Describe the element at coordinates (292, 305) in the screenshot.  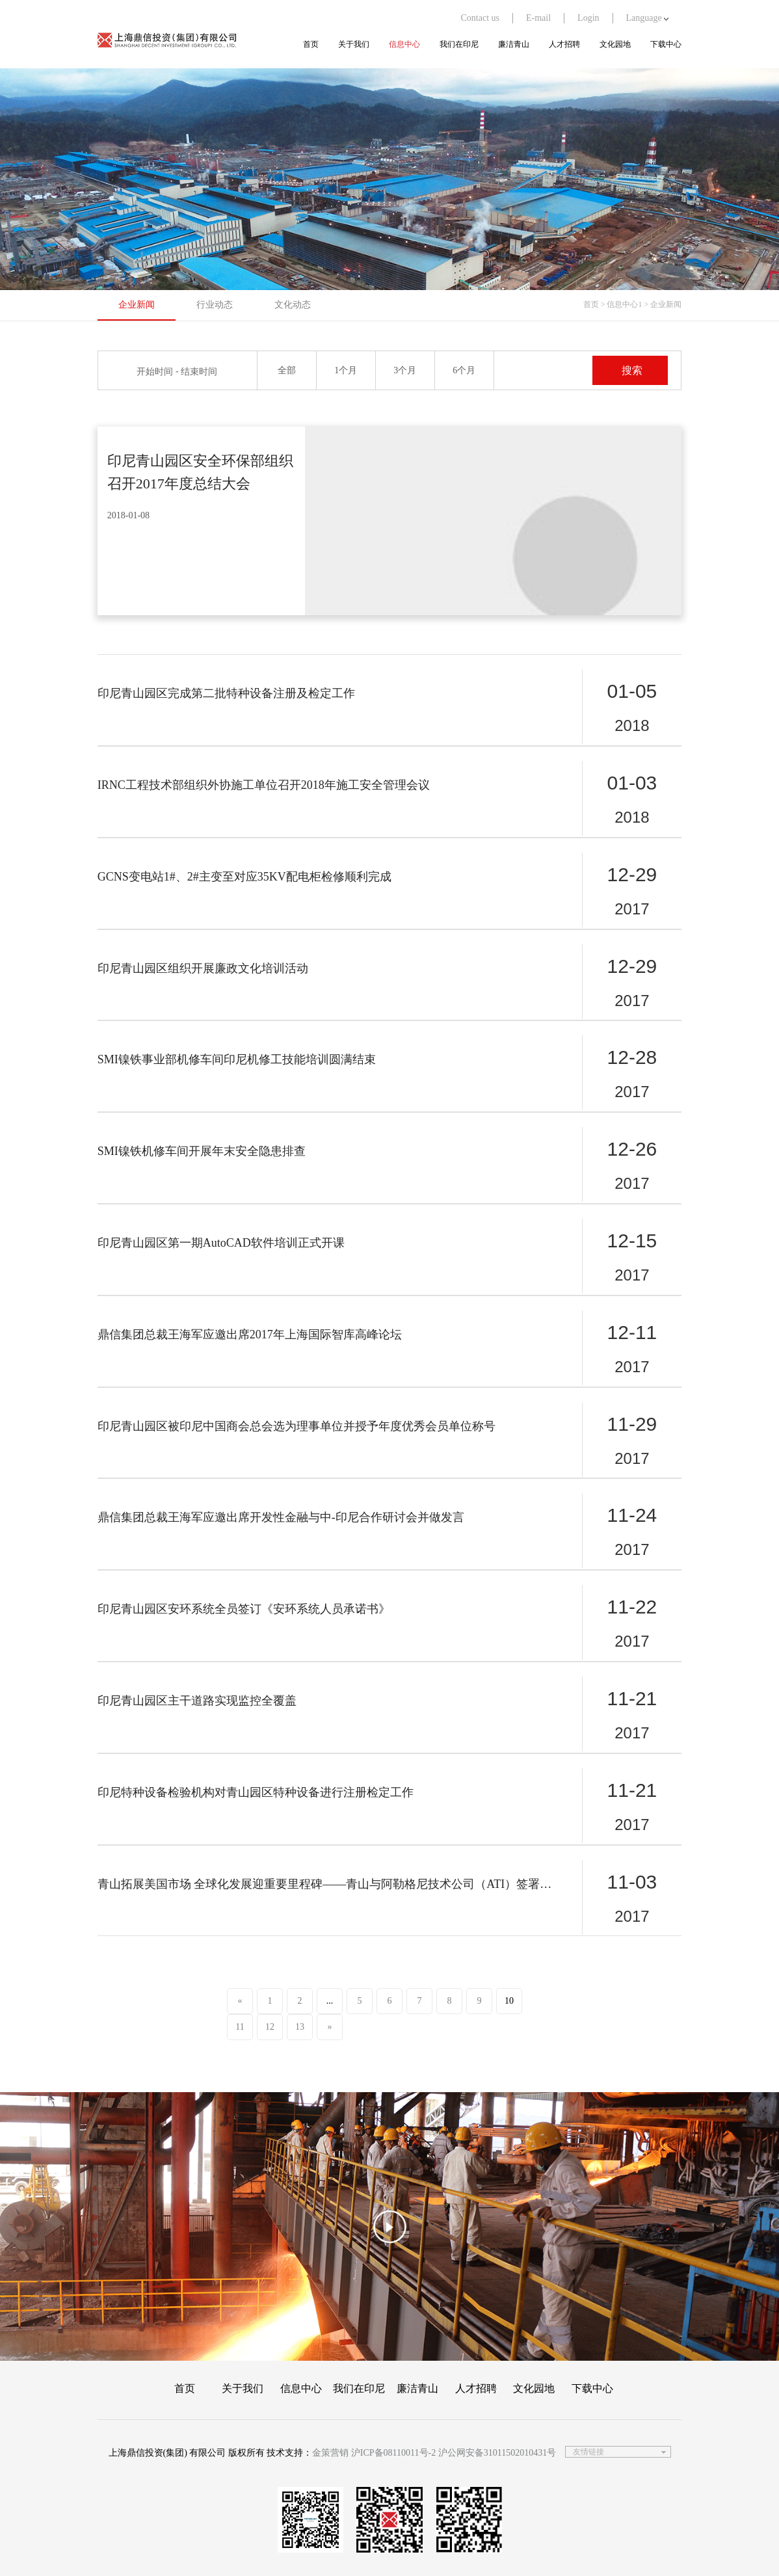
I see `文化动态` at that location.